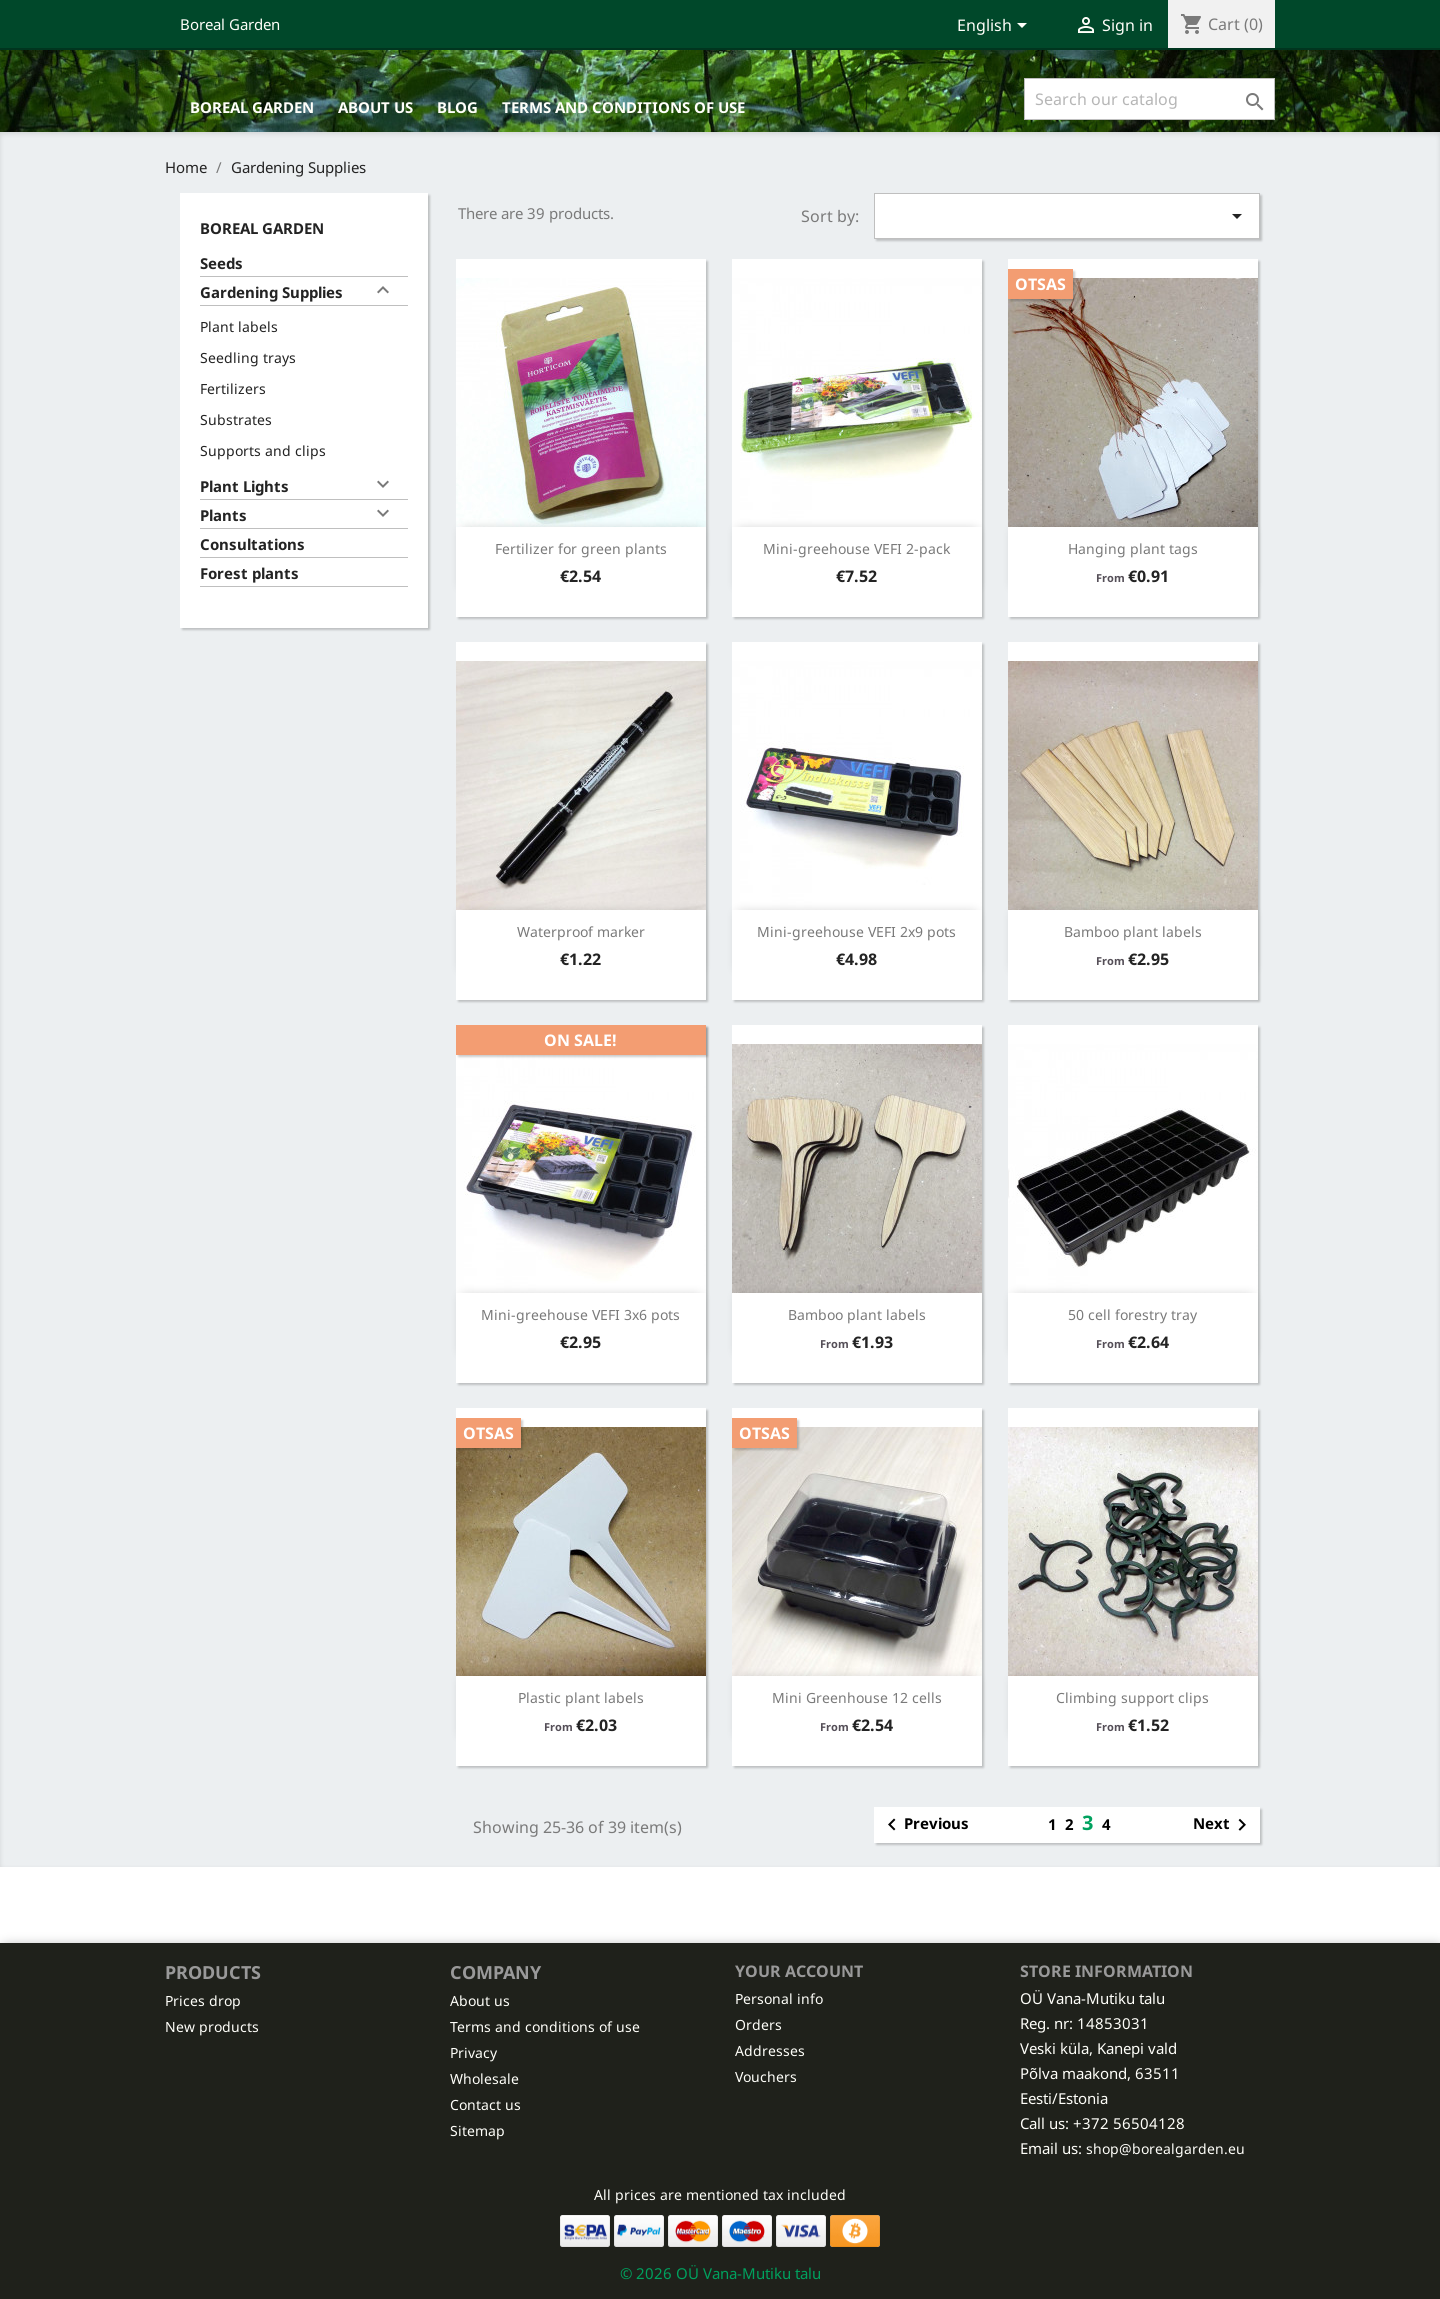  What do you see at coordinates (203, 2000) in the screenshot?
I see `Prices drop` at bounding box center [203, 2000].